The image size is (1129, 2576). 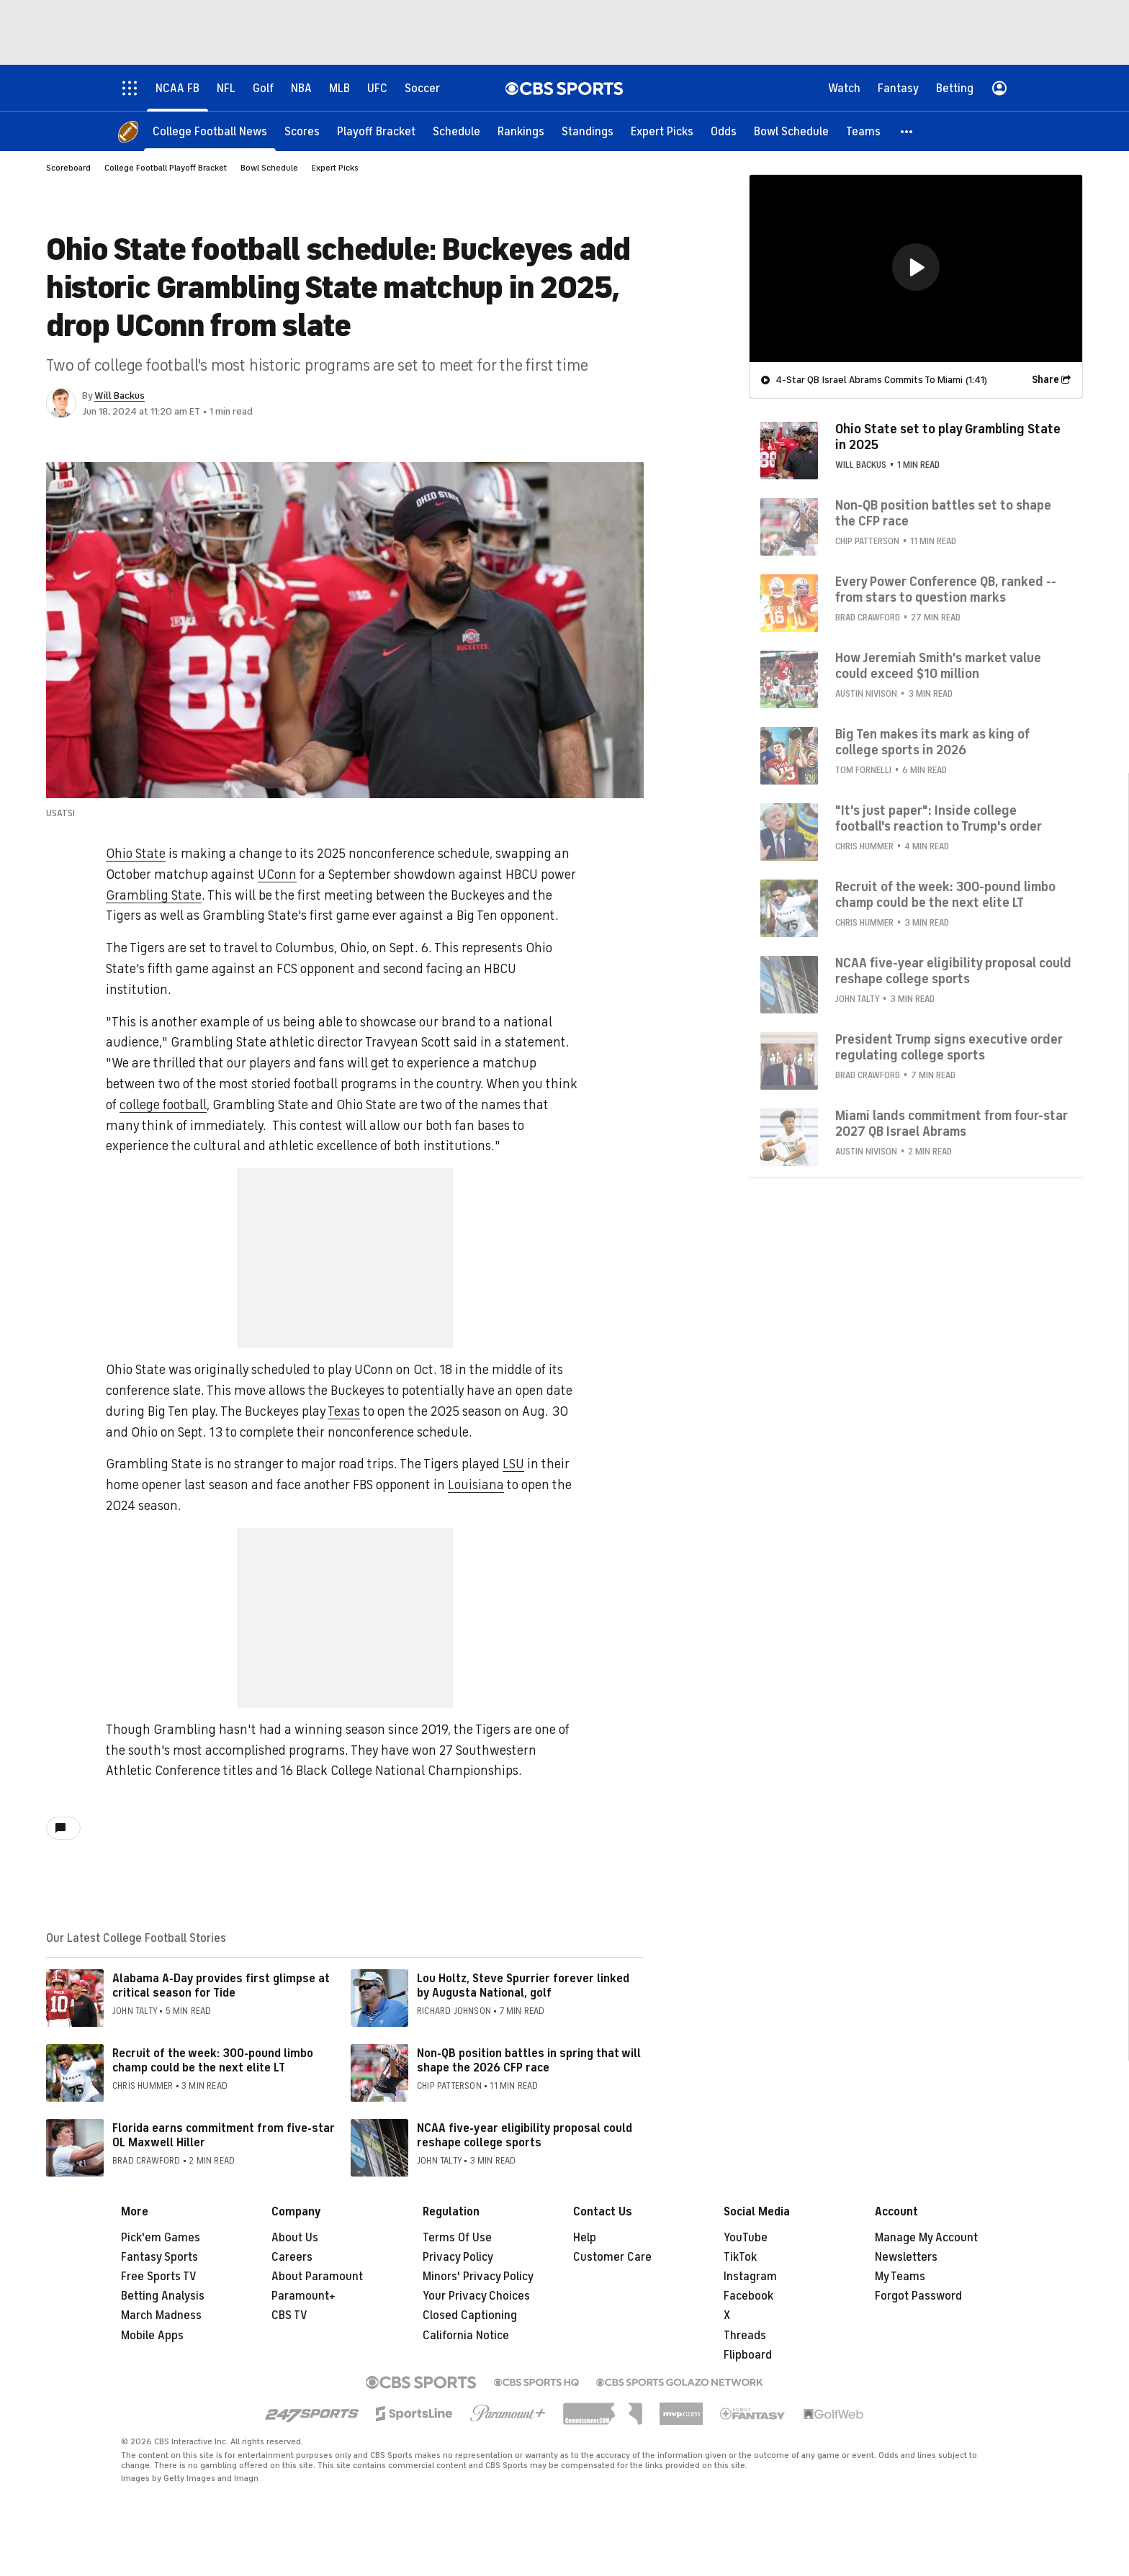 What do you see at coordinates (162, 2296) in the screenshot?
I see `Betting Analysis` at bounding box center [162, 2296].